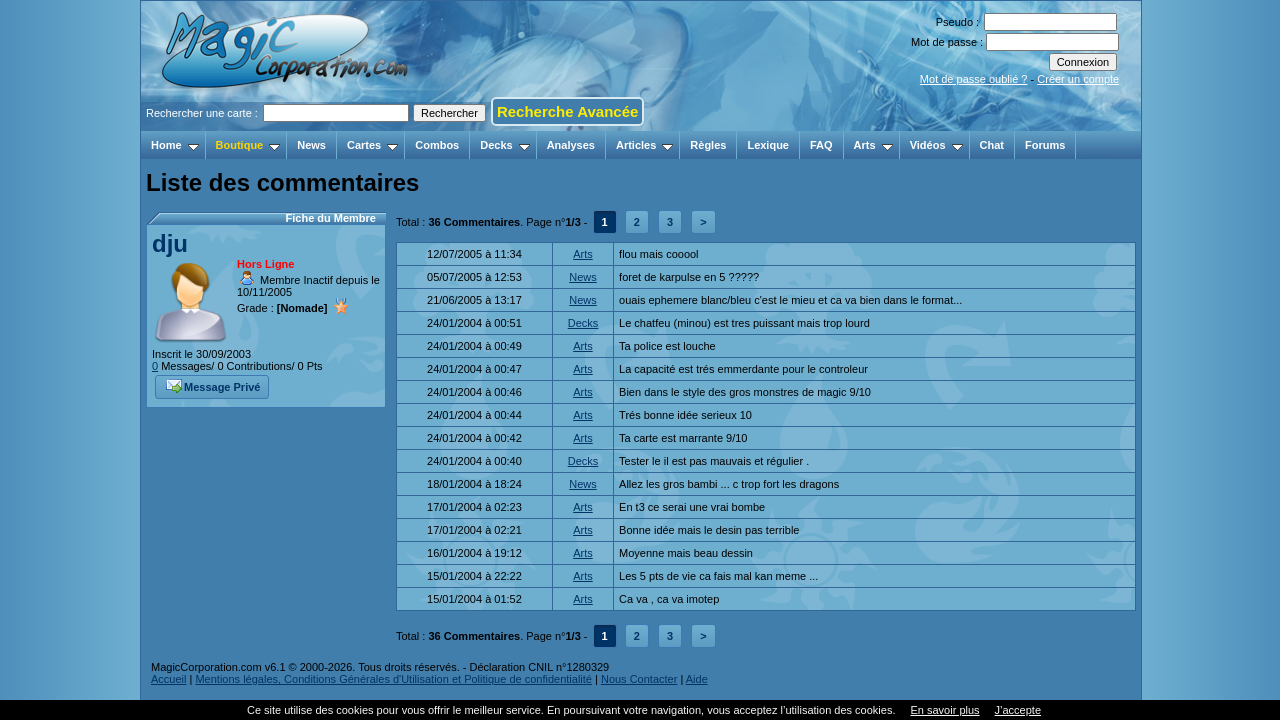  I want to click on Aide, so click(697, 679).